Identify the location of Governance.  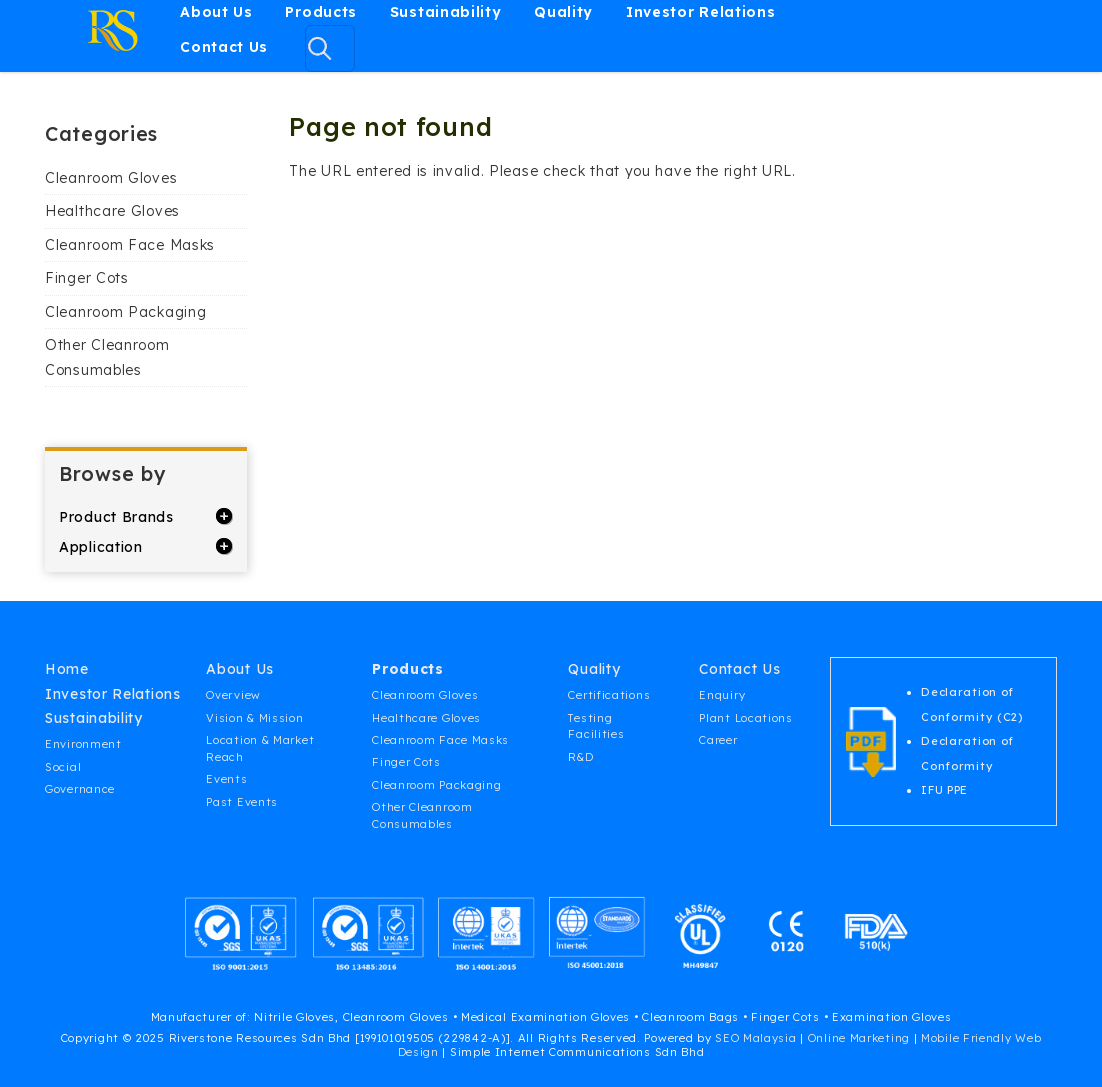
(80, 789).